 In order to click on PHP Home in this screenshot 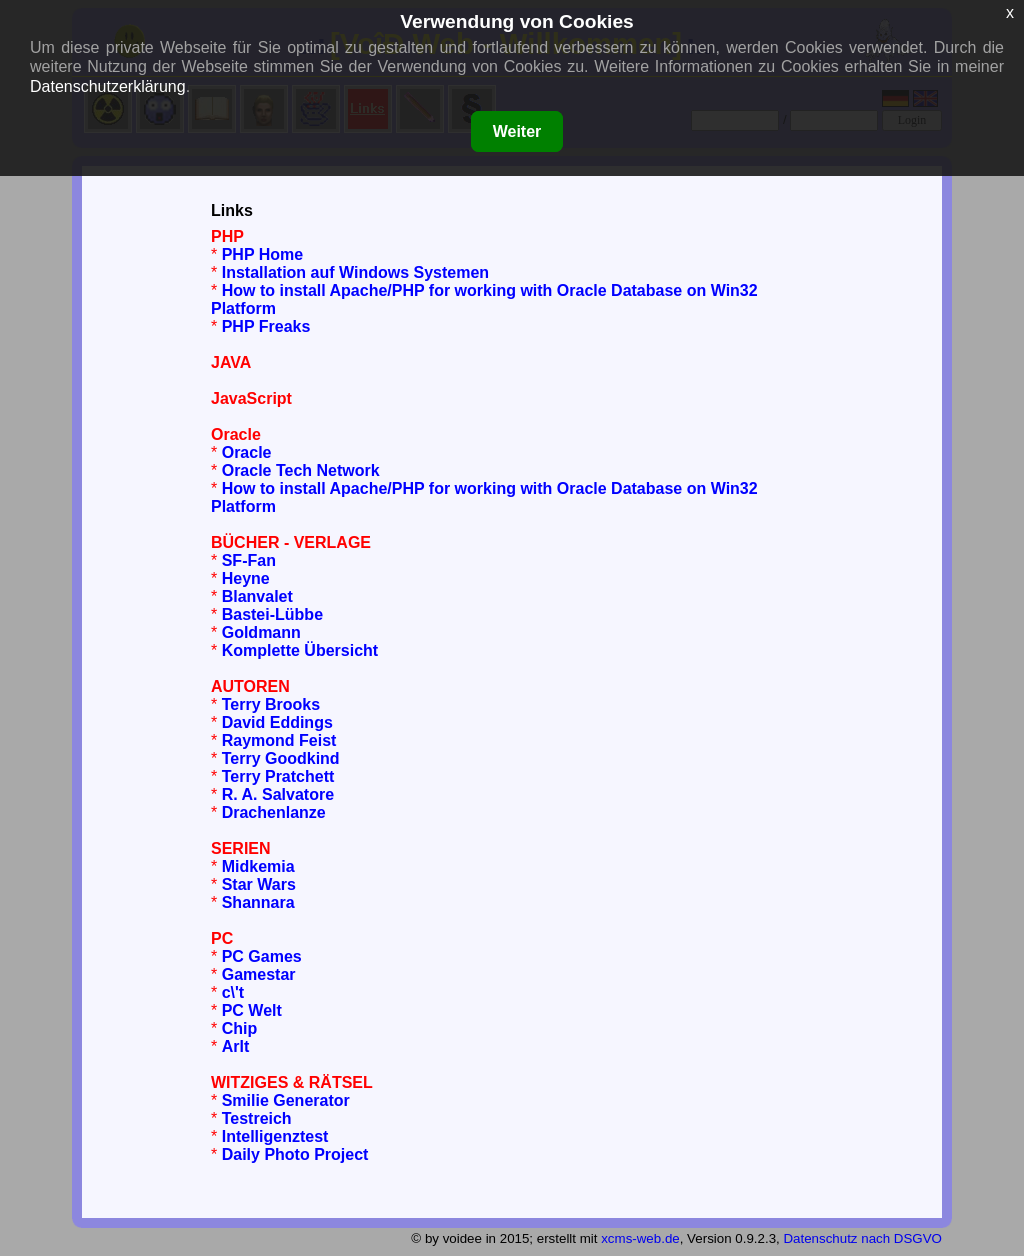, I will do `click(263, 254)`.